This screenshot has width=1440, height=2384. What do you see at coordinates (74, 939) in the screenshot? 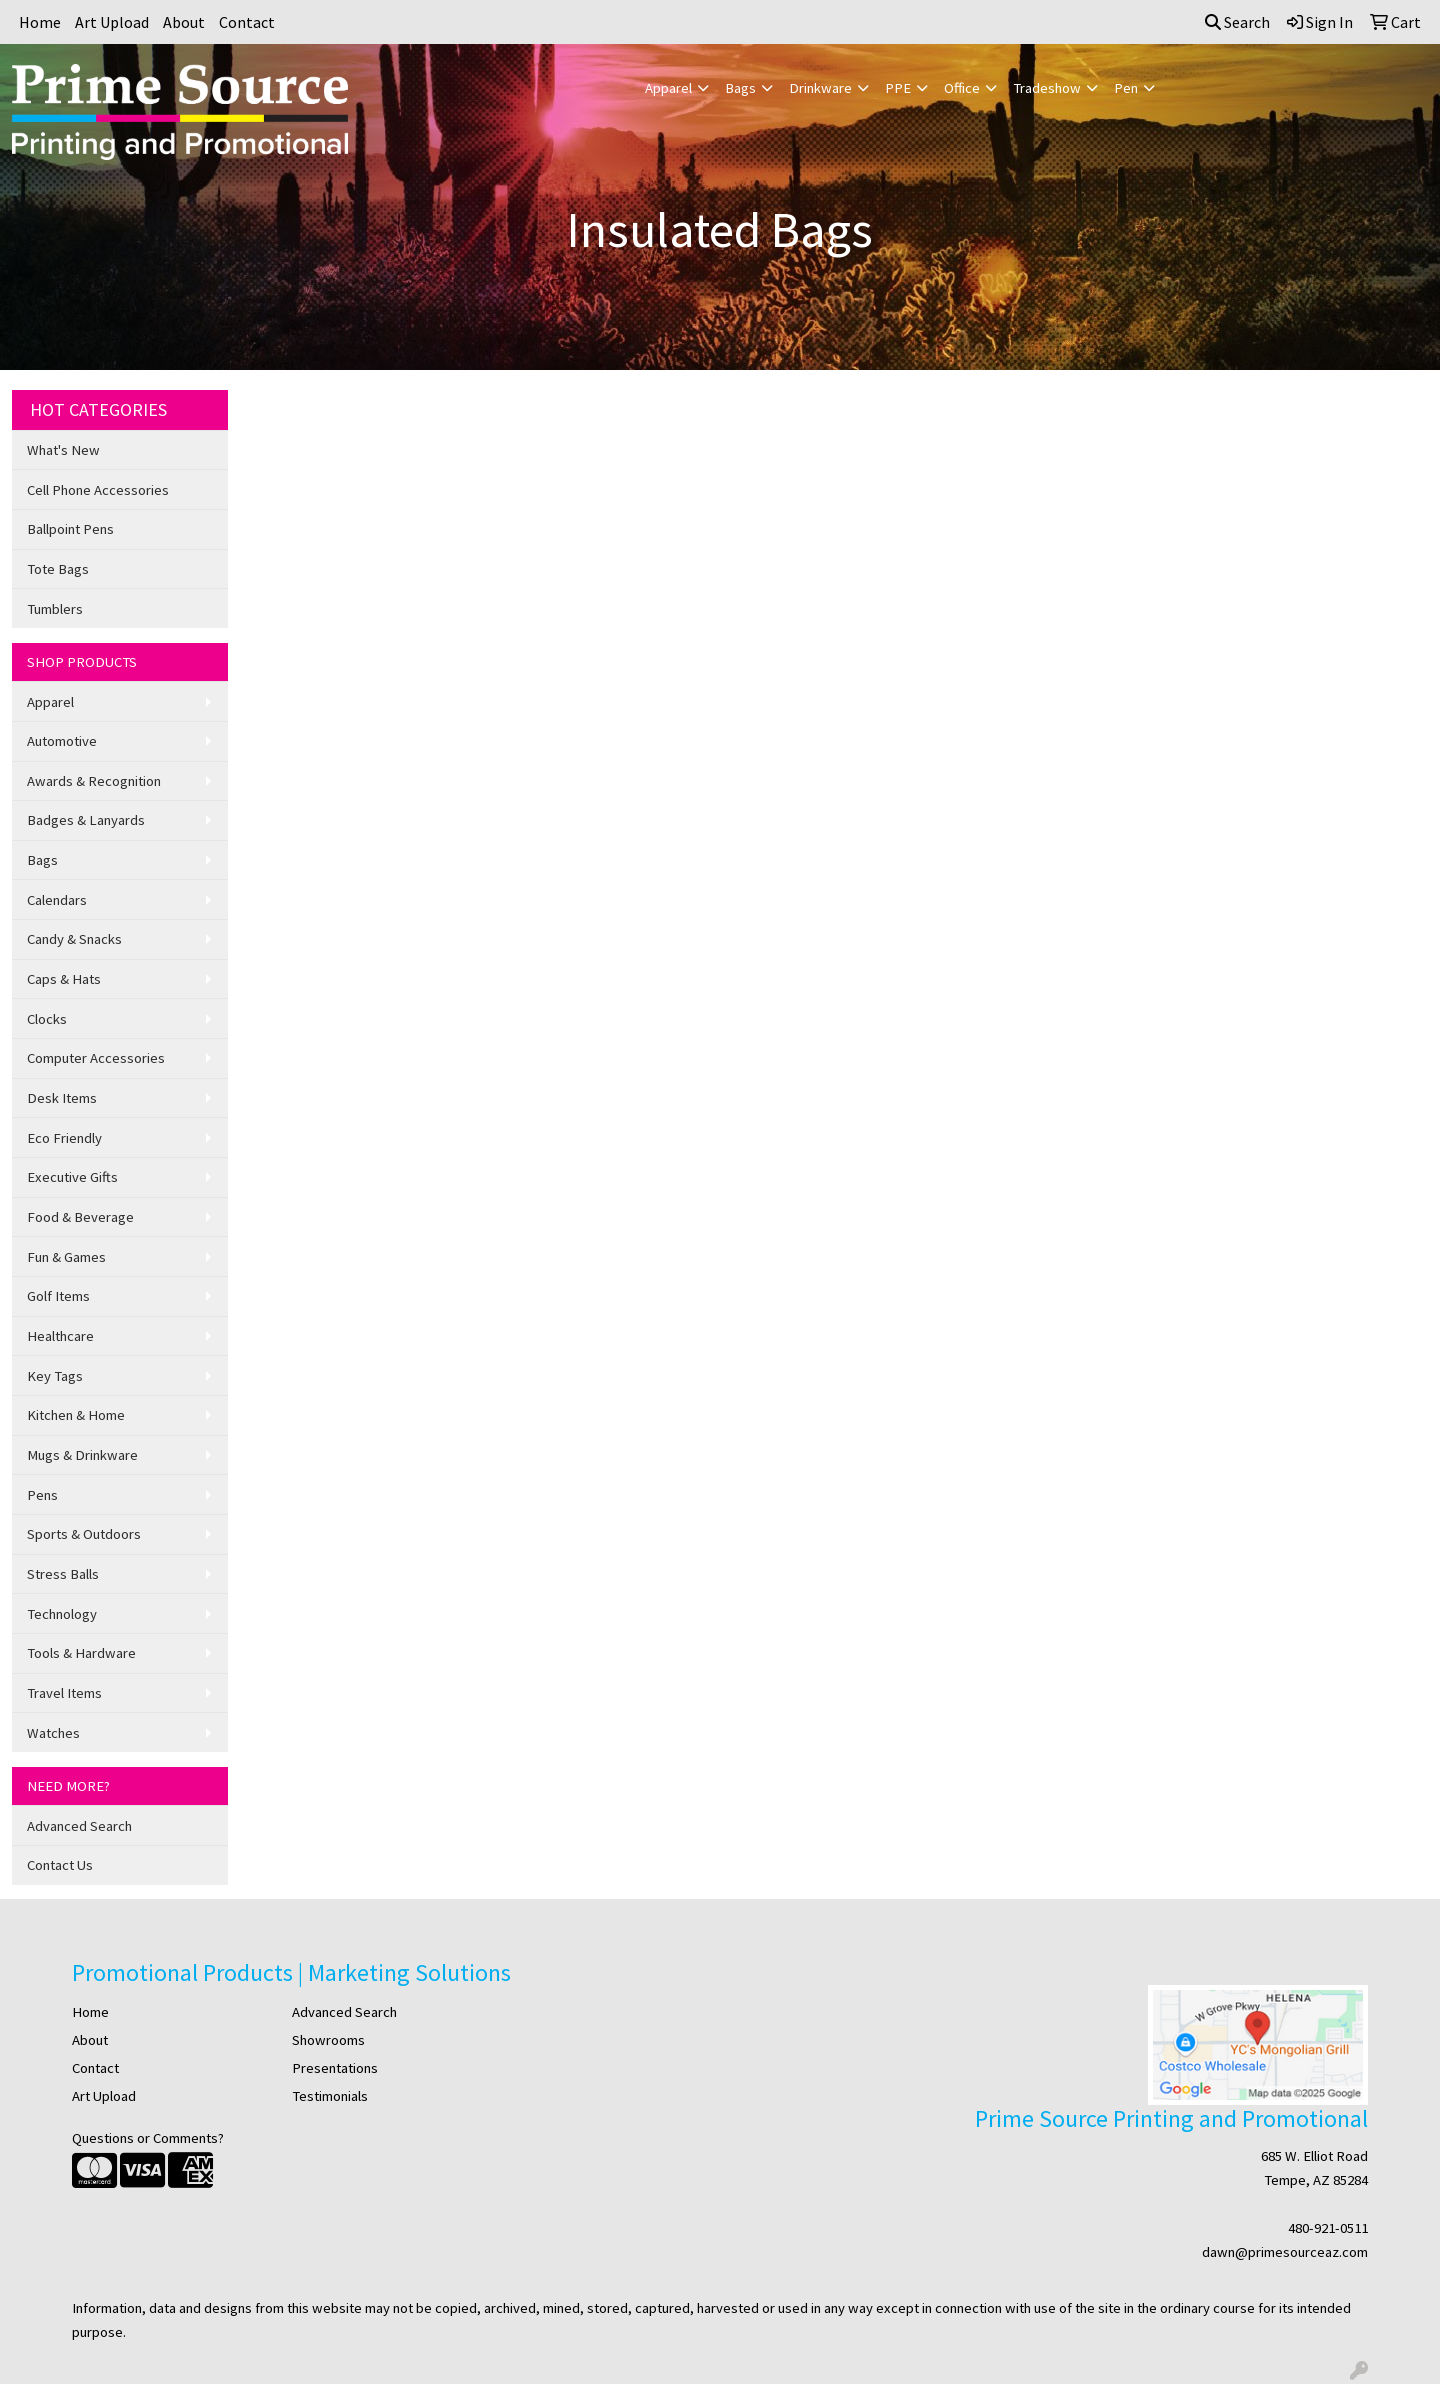
I see `Candy & Snacks` at bounding box center [74, 939].